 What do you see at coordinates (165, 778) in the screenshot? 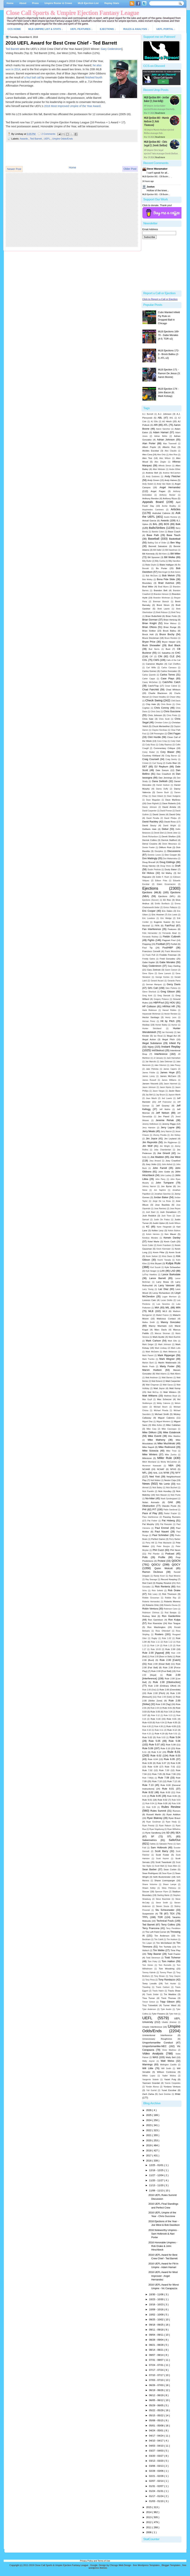
I see `Dan Jennings` at bounding box center [165, 778].